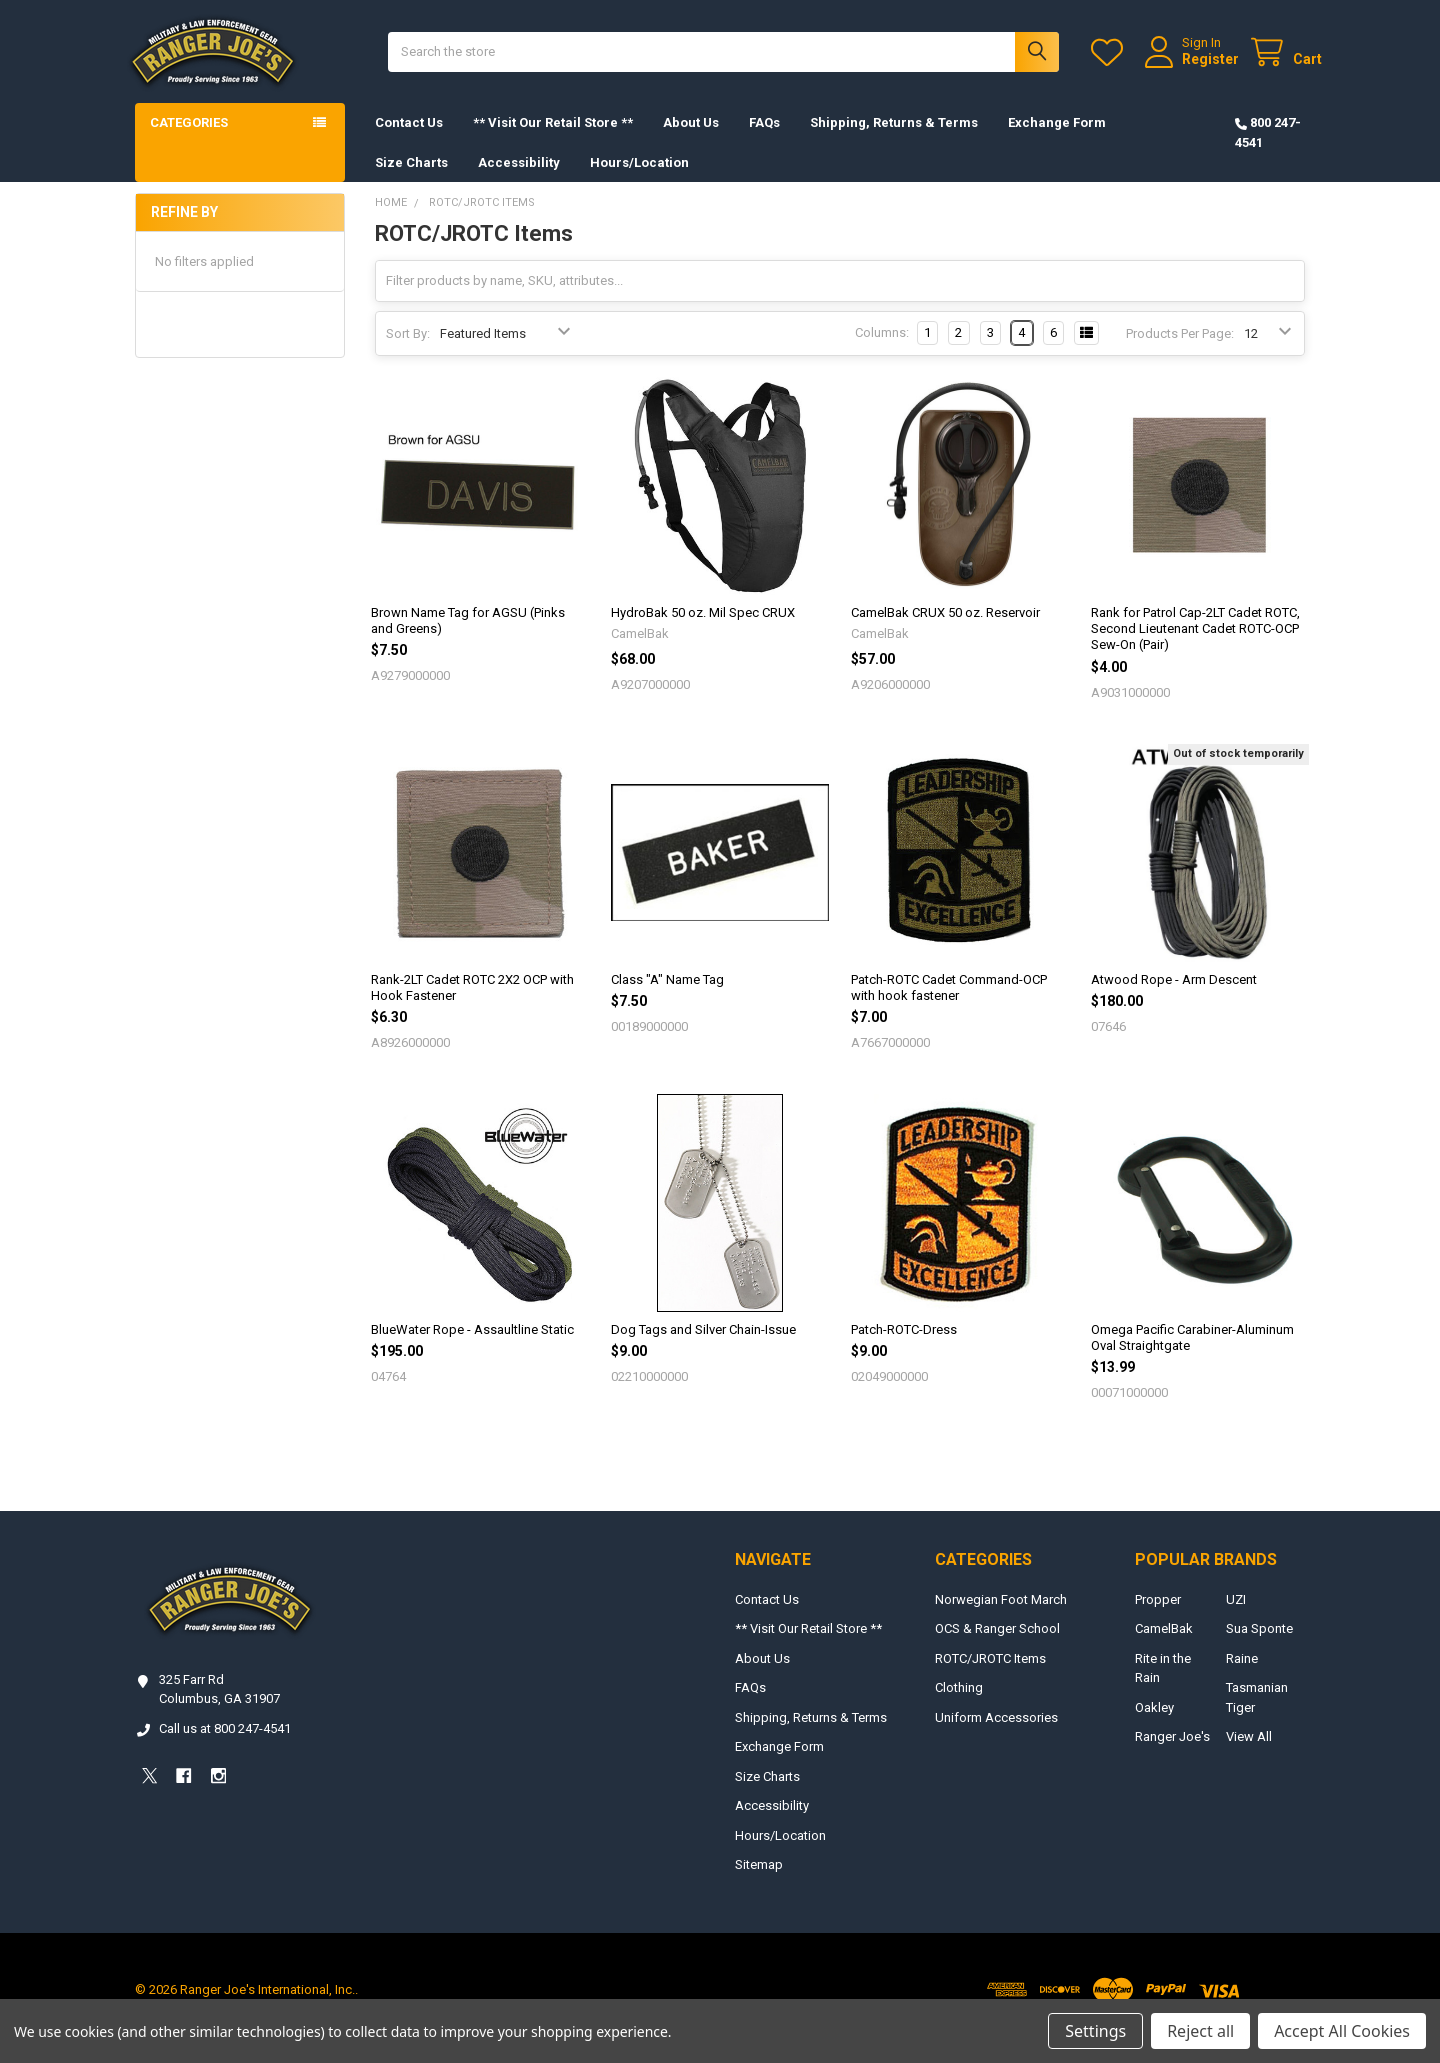  What do you see at coordinates (553, 139) in the screenshot?
I see `** Visit Our Retail Store **` at bounding box center [553, 139].